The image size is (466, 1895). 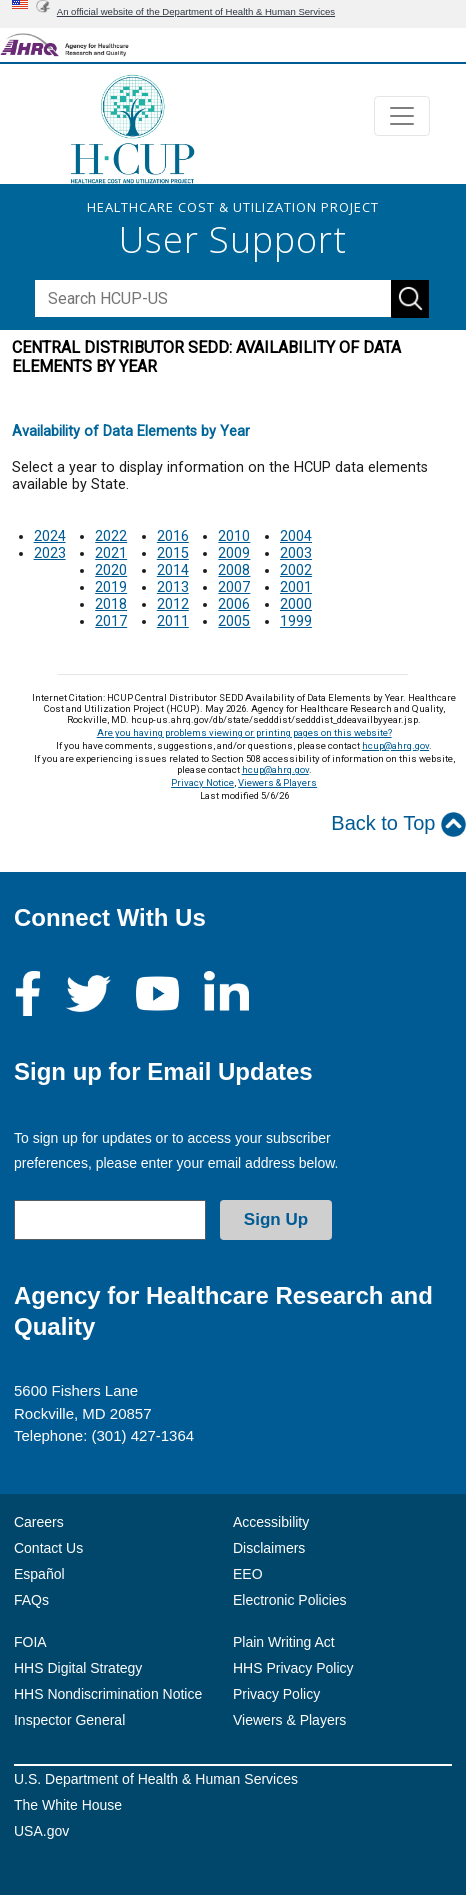 I want to click on 2012, so click(x=173, y=604).